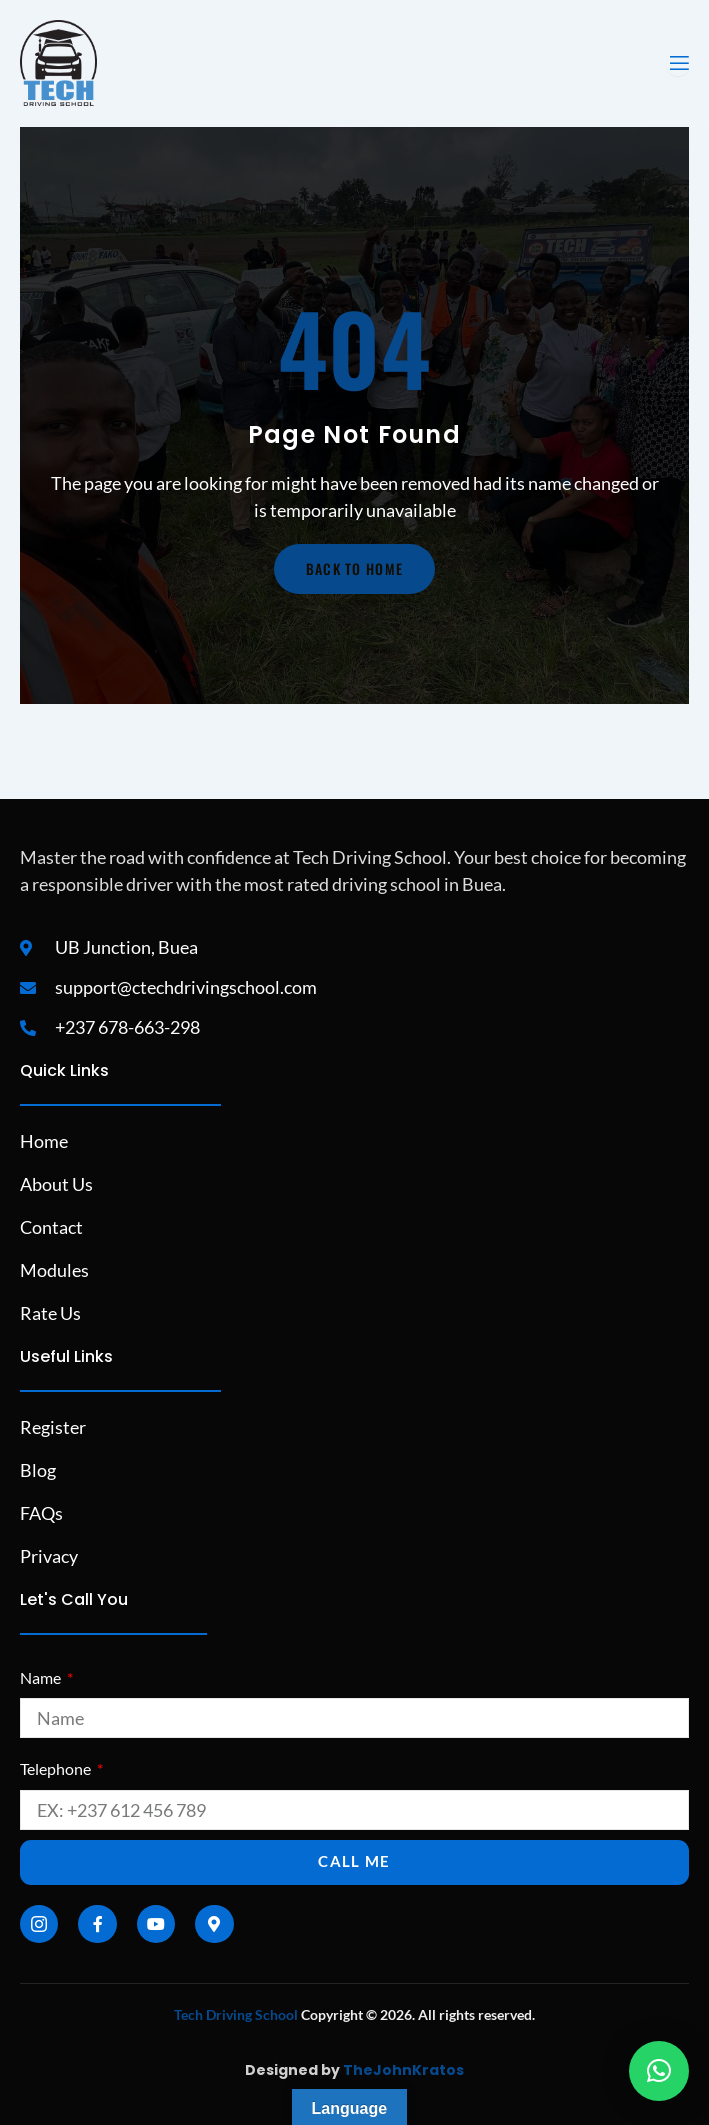 This screenshot has width=709, height=2125. What do you see at coordinates (42, 1677) in the screenshot?
I see `Name` at bounding box center [42, 1677].